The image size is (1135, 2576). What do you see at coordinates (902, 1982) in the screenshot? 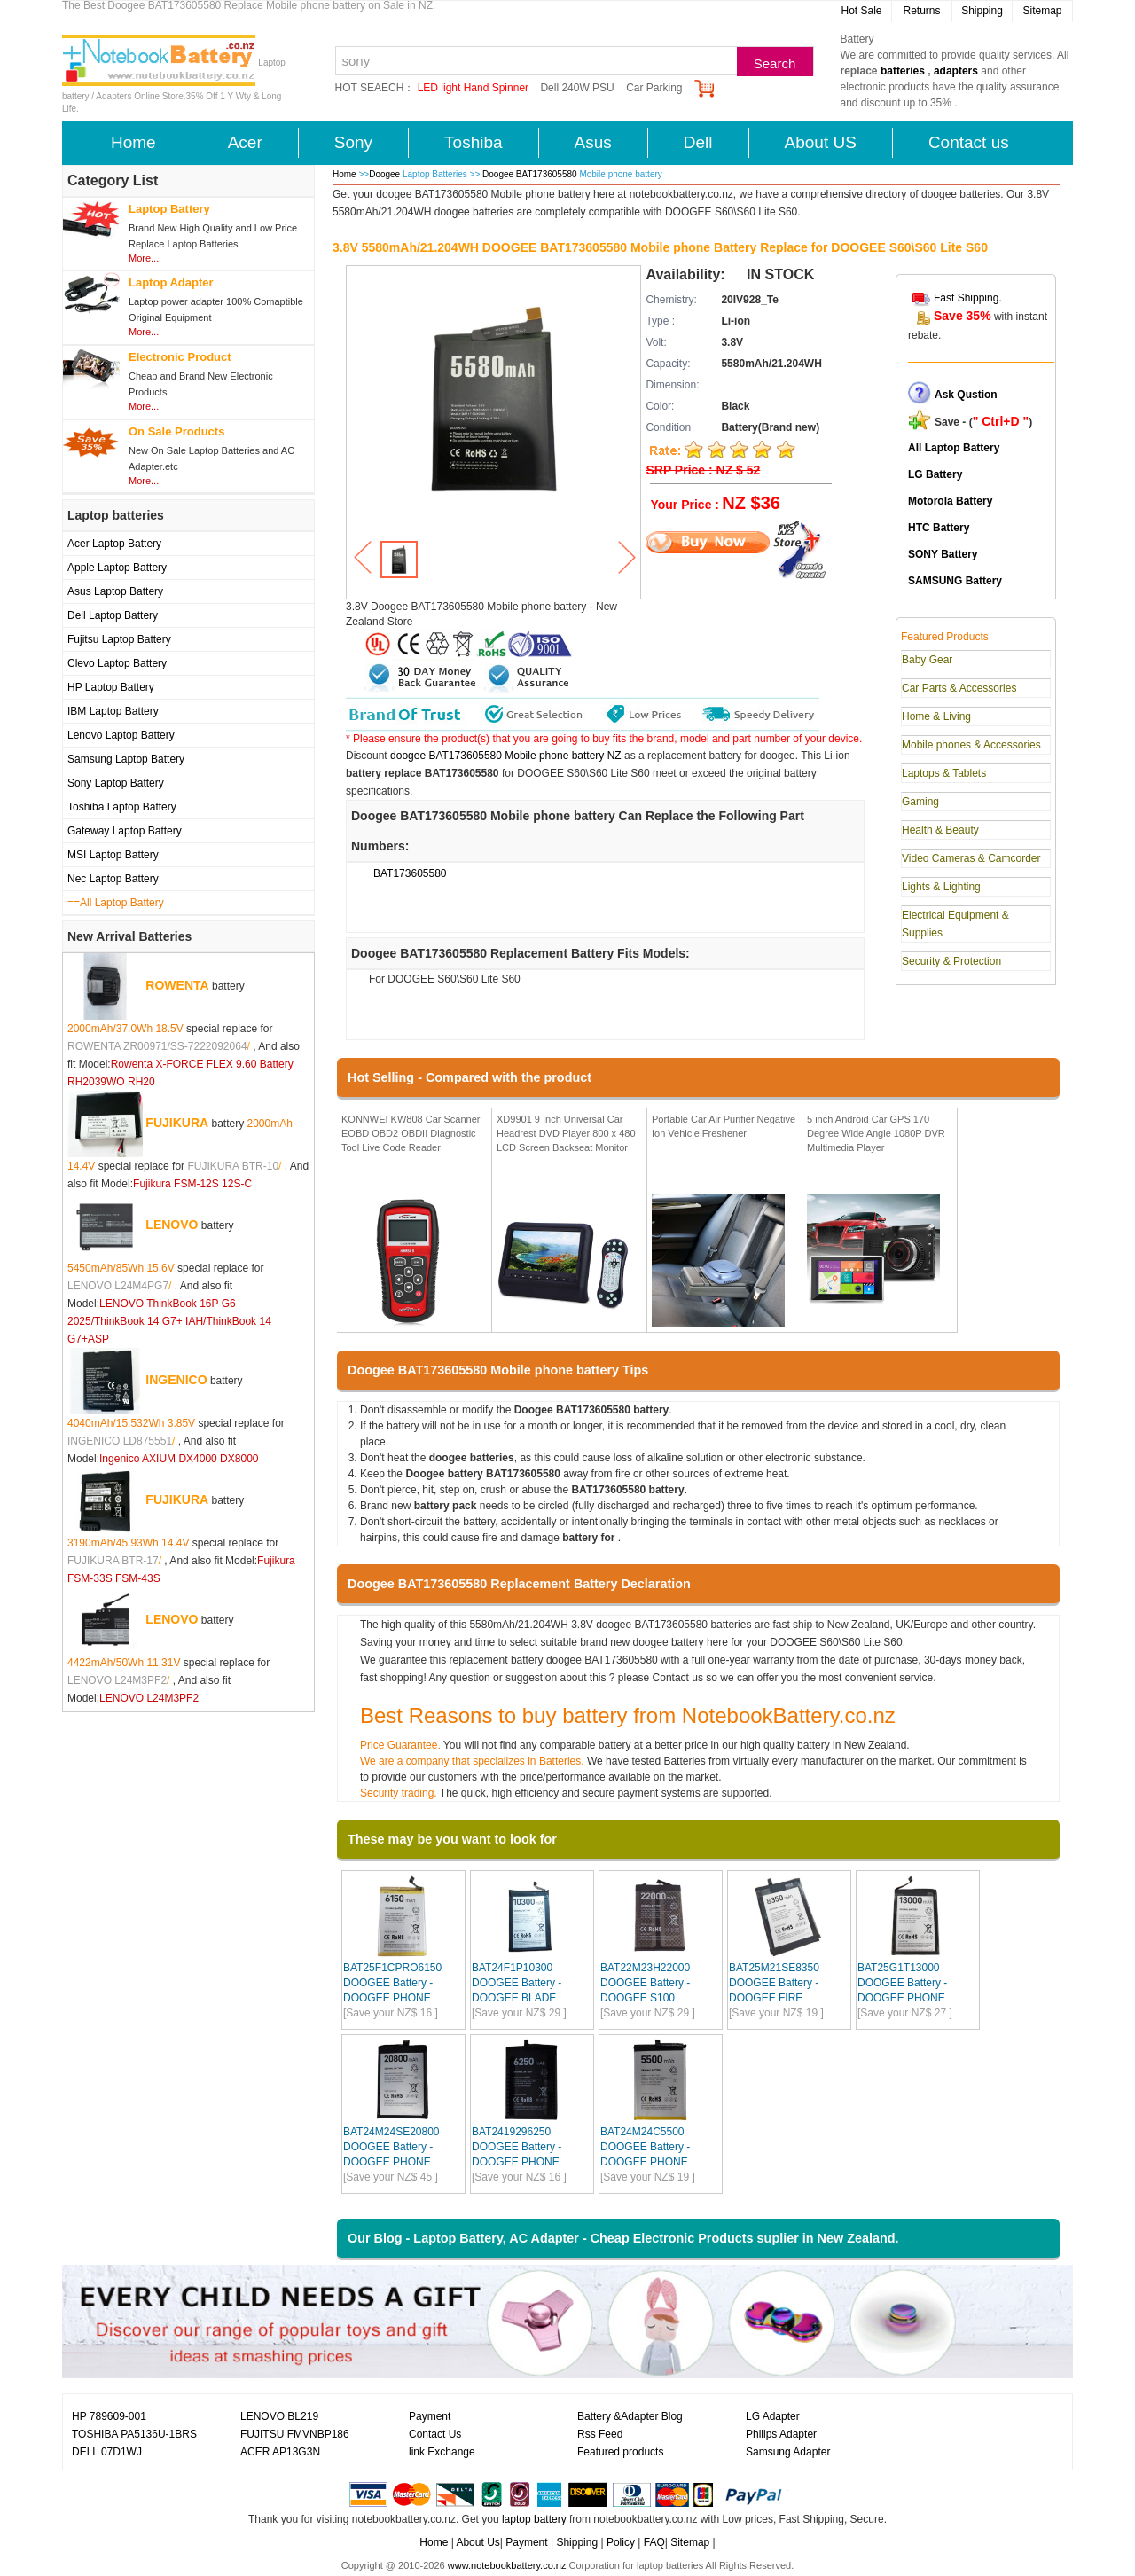
I see `BAT25G1T13000 DOOGEE Battery - DOOGEE PHONE` at bounding box center [902, 1982].